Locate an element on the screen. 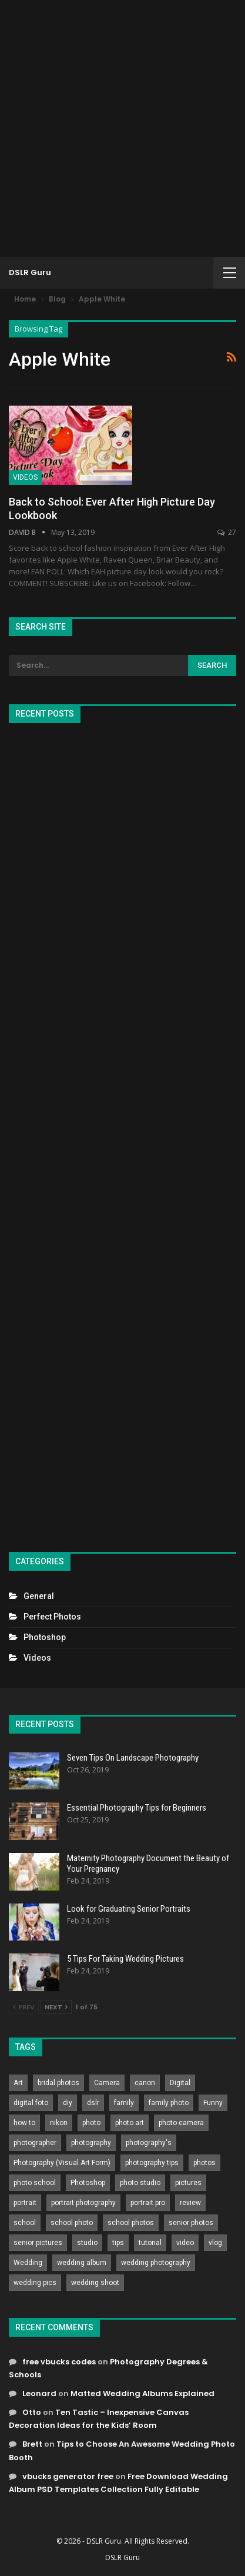  27 is located at coordinates (226, 532).